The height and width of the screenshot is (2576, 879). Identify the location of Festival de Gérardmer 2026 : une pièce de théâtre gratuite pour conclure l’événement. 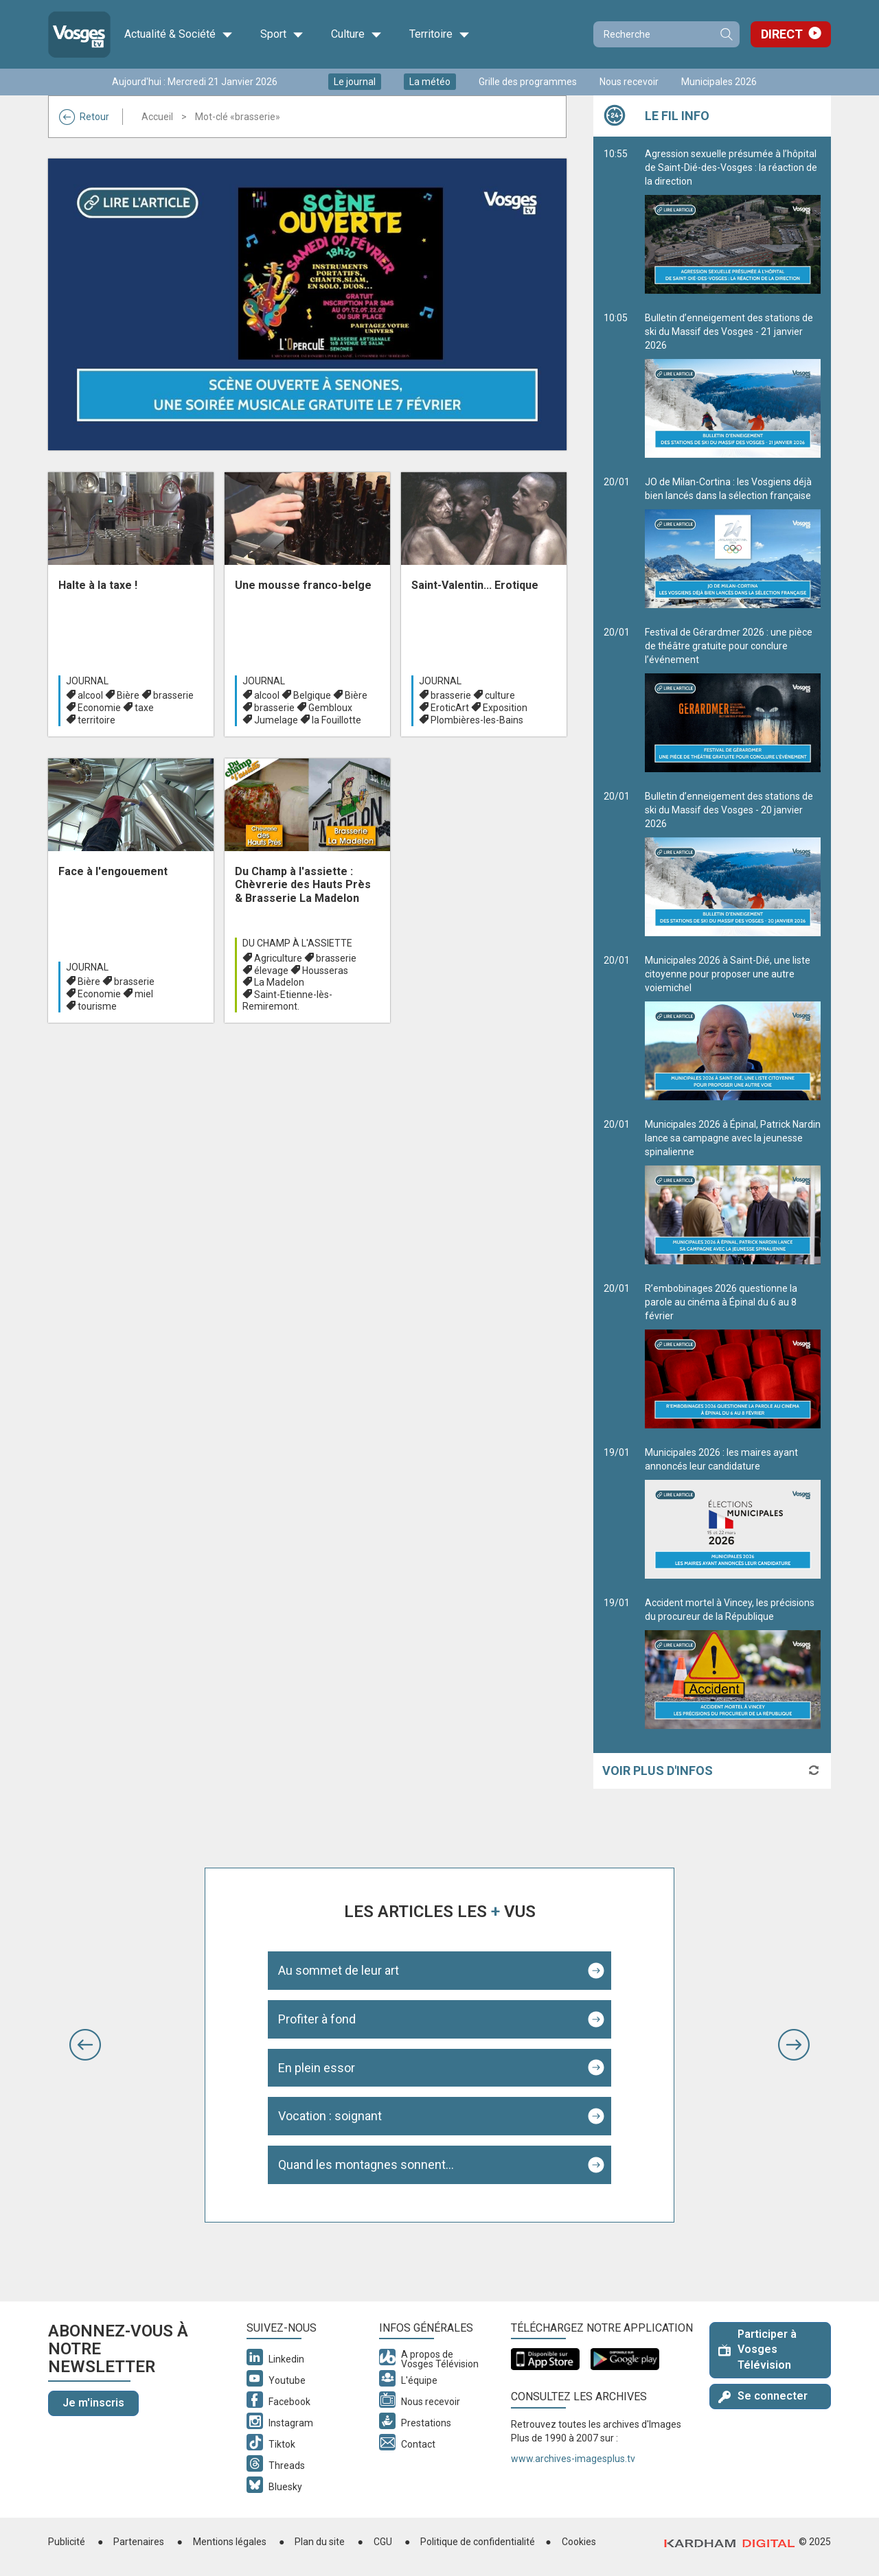
(733, 699).